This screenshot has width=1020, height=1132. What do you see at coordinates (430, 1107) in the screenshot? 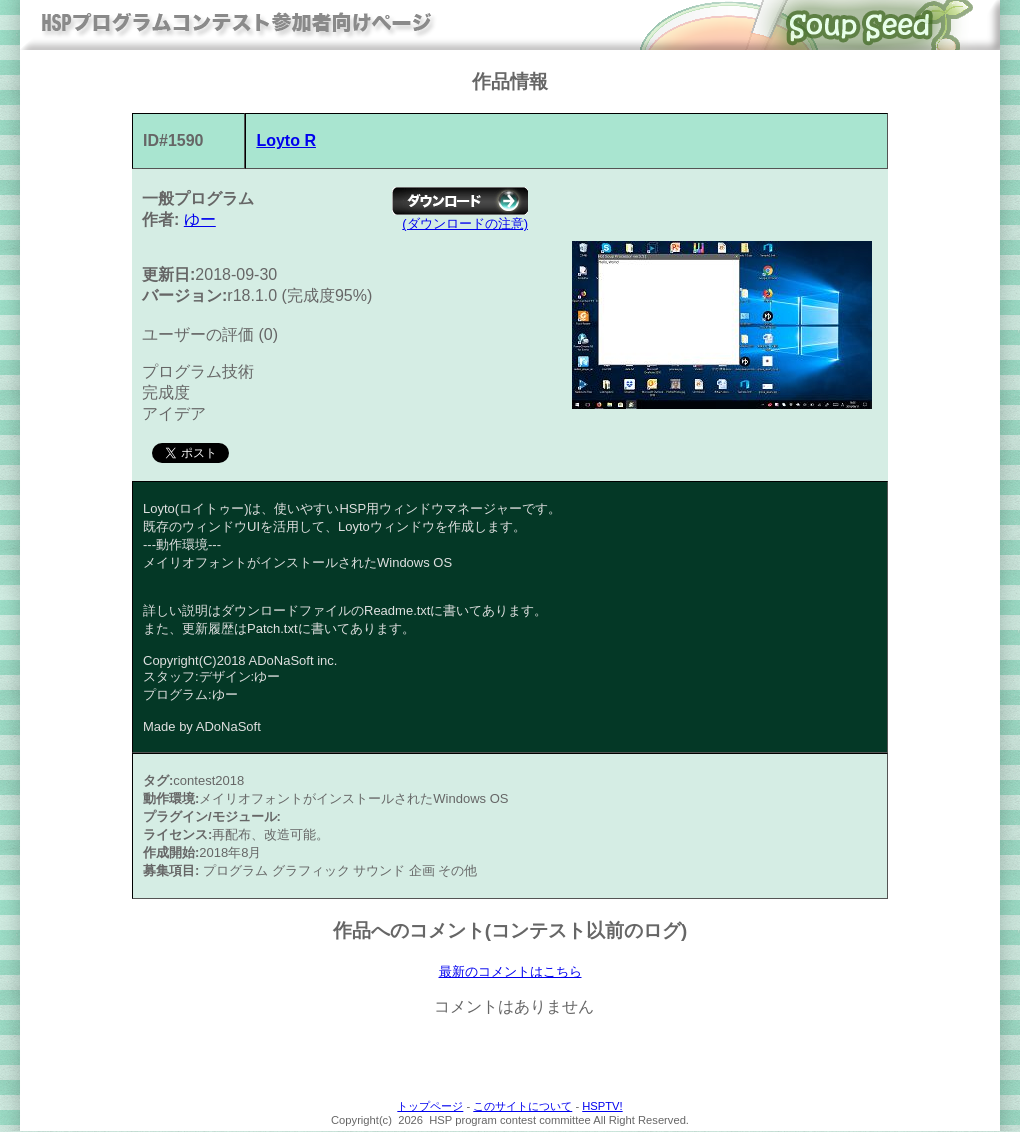
I see `トップページ` at bounding box center [430, 1107].